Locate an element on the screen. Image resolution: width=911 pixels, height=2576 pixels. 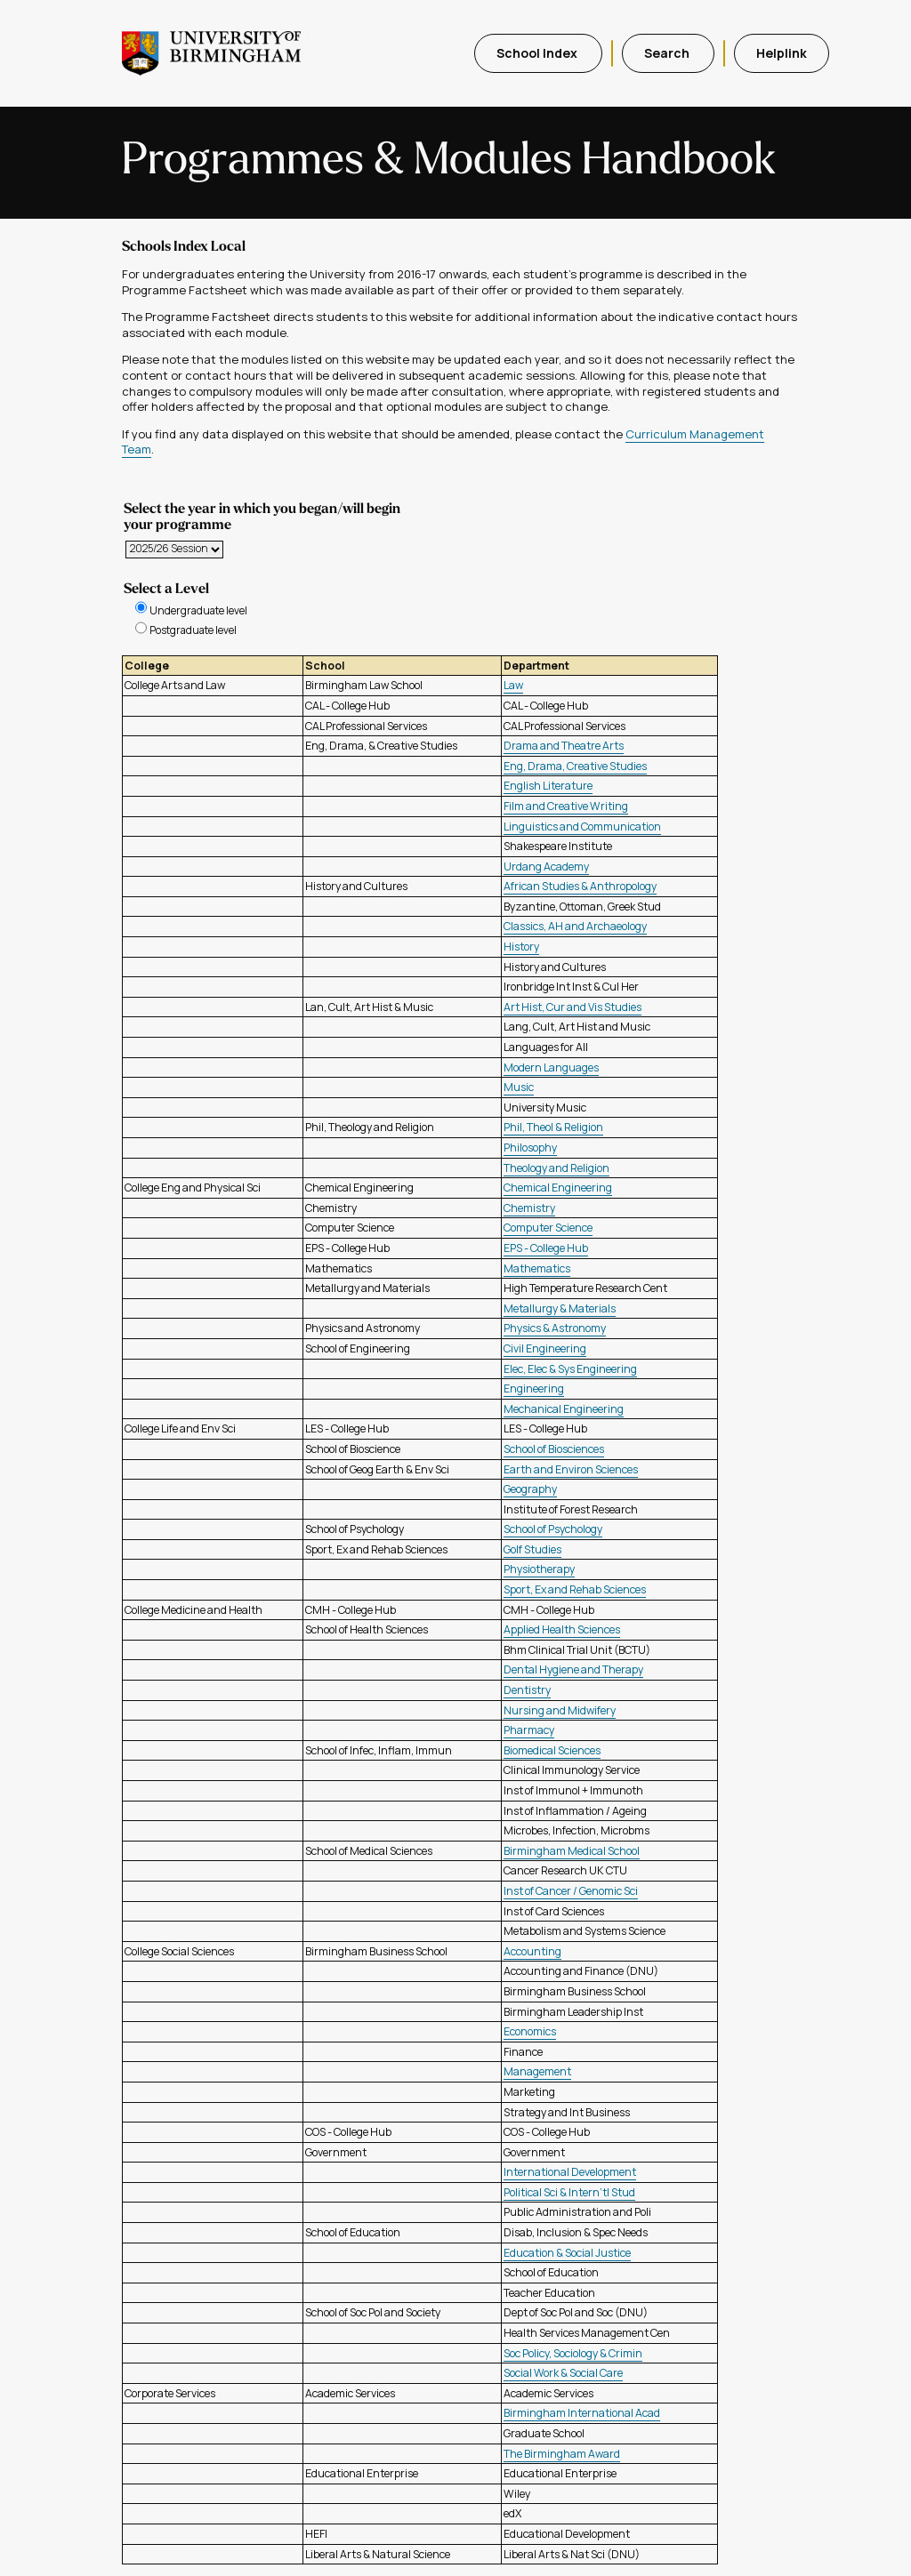
Computer Science is located at coordinates (548, 1227).